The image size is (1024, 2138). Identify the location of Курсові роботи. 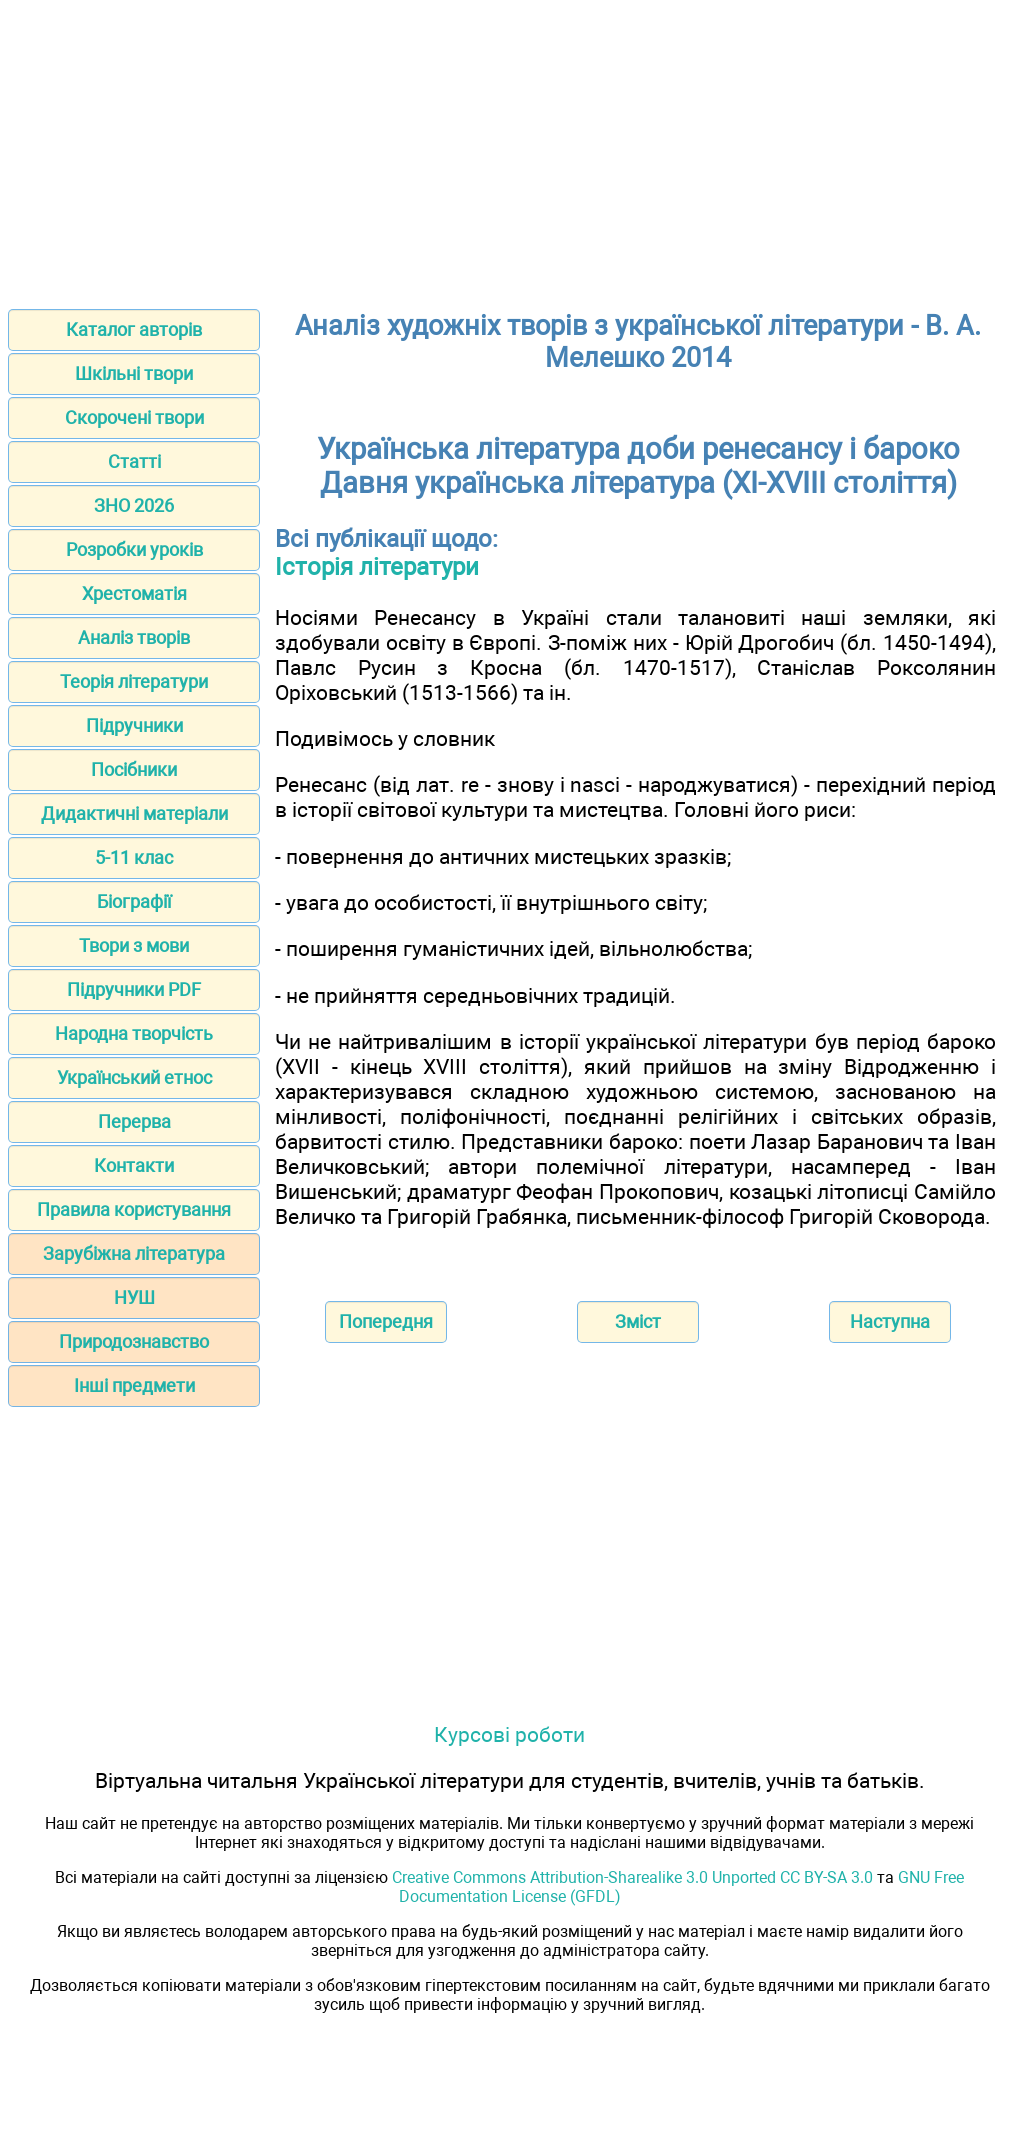
(509, 1734).